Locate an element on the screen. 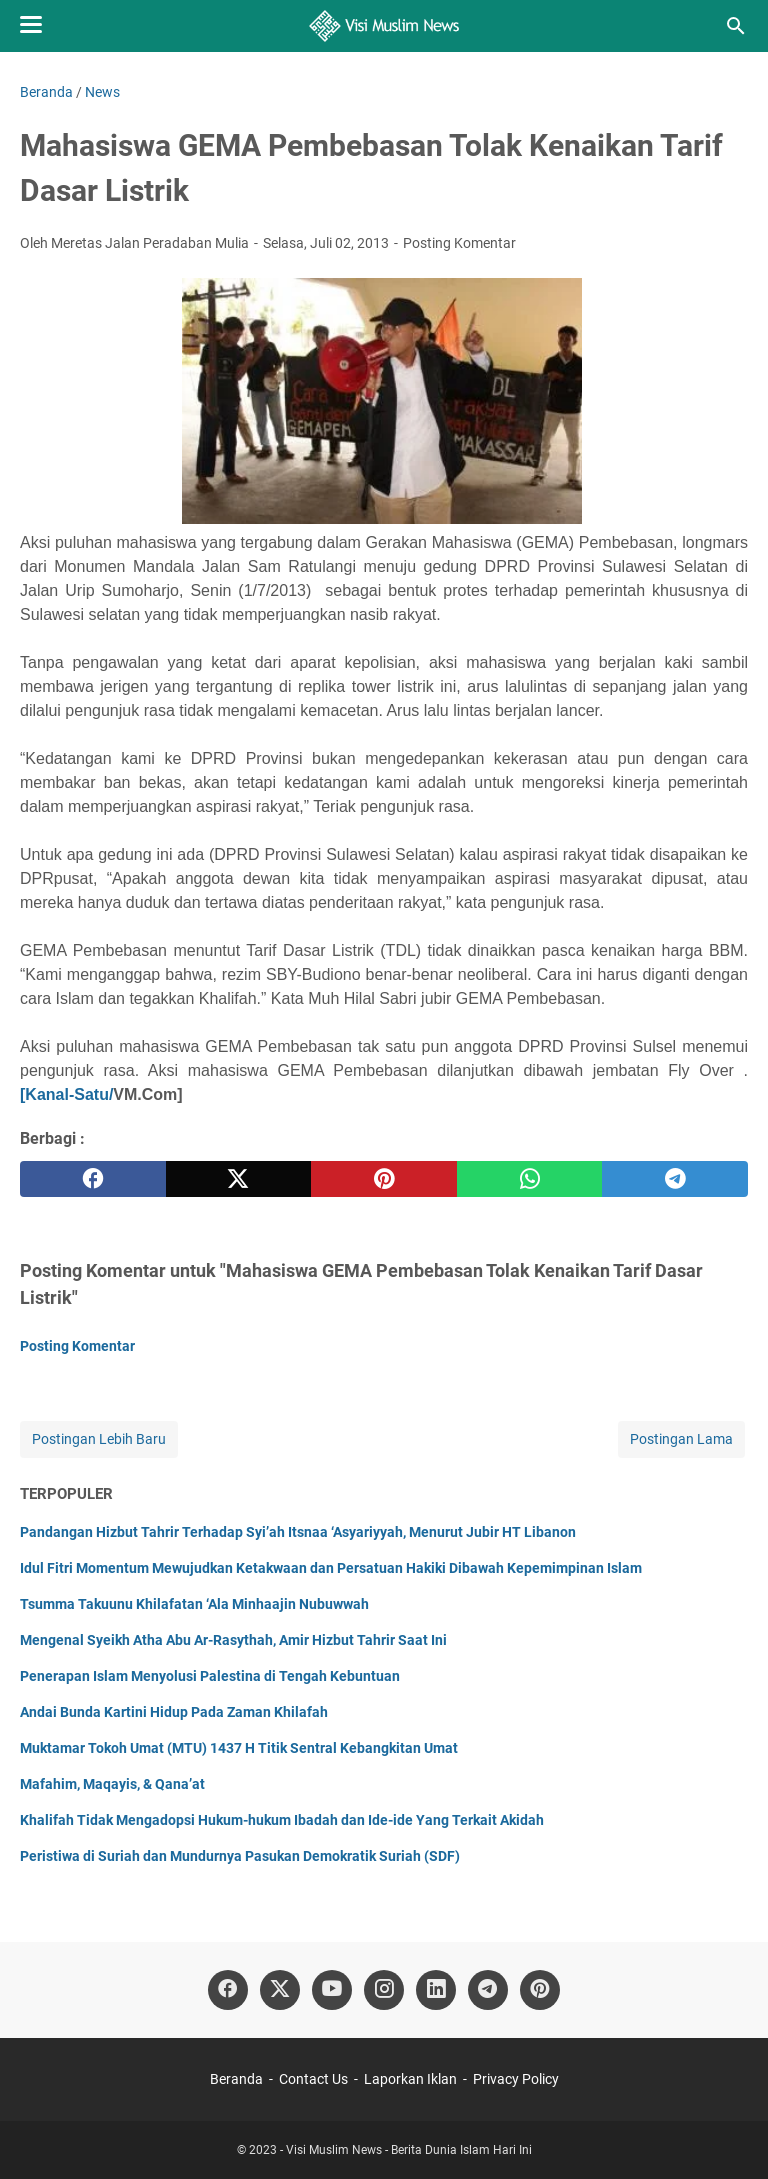 The height and width of the screenshot is (2179, 768). Andai Bunda Kartini Hidup Pada Zaman Khilafah is located at coordinates (174, 1712).